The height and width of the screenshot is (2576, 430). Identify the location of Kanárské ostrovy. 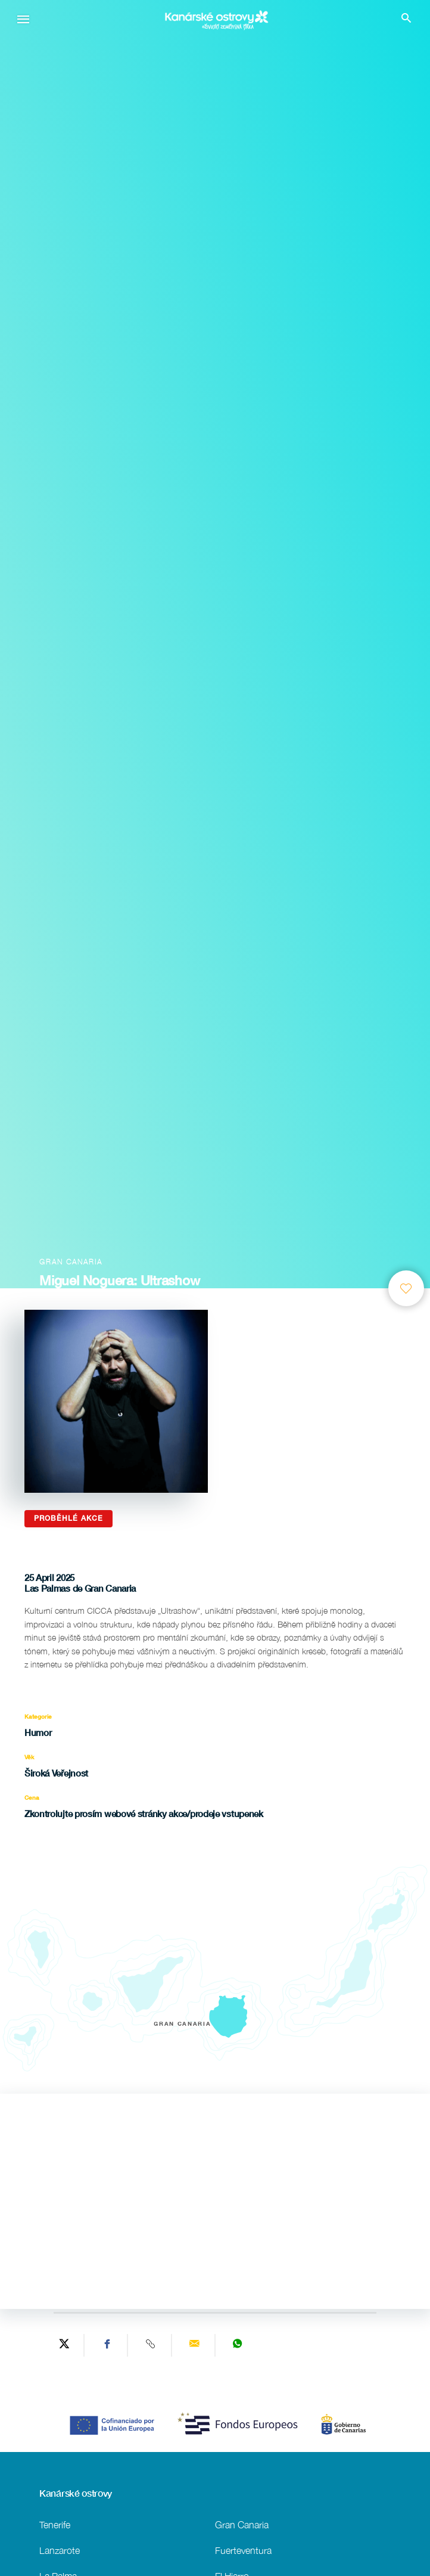
(75, 2493).